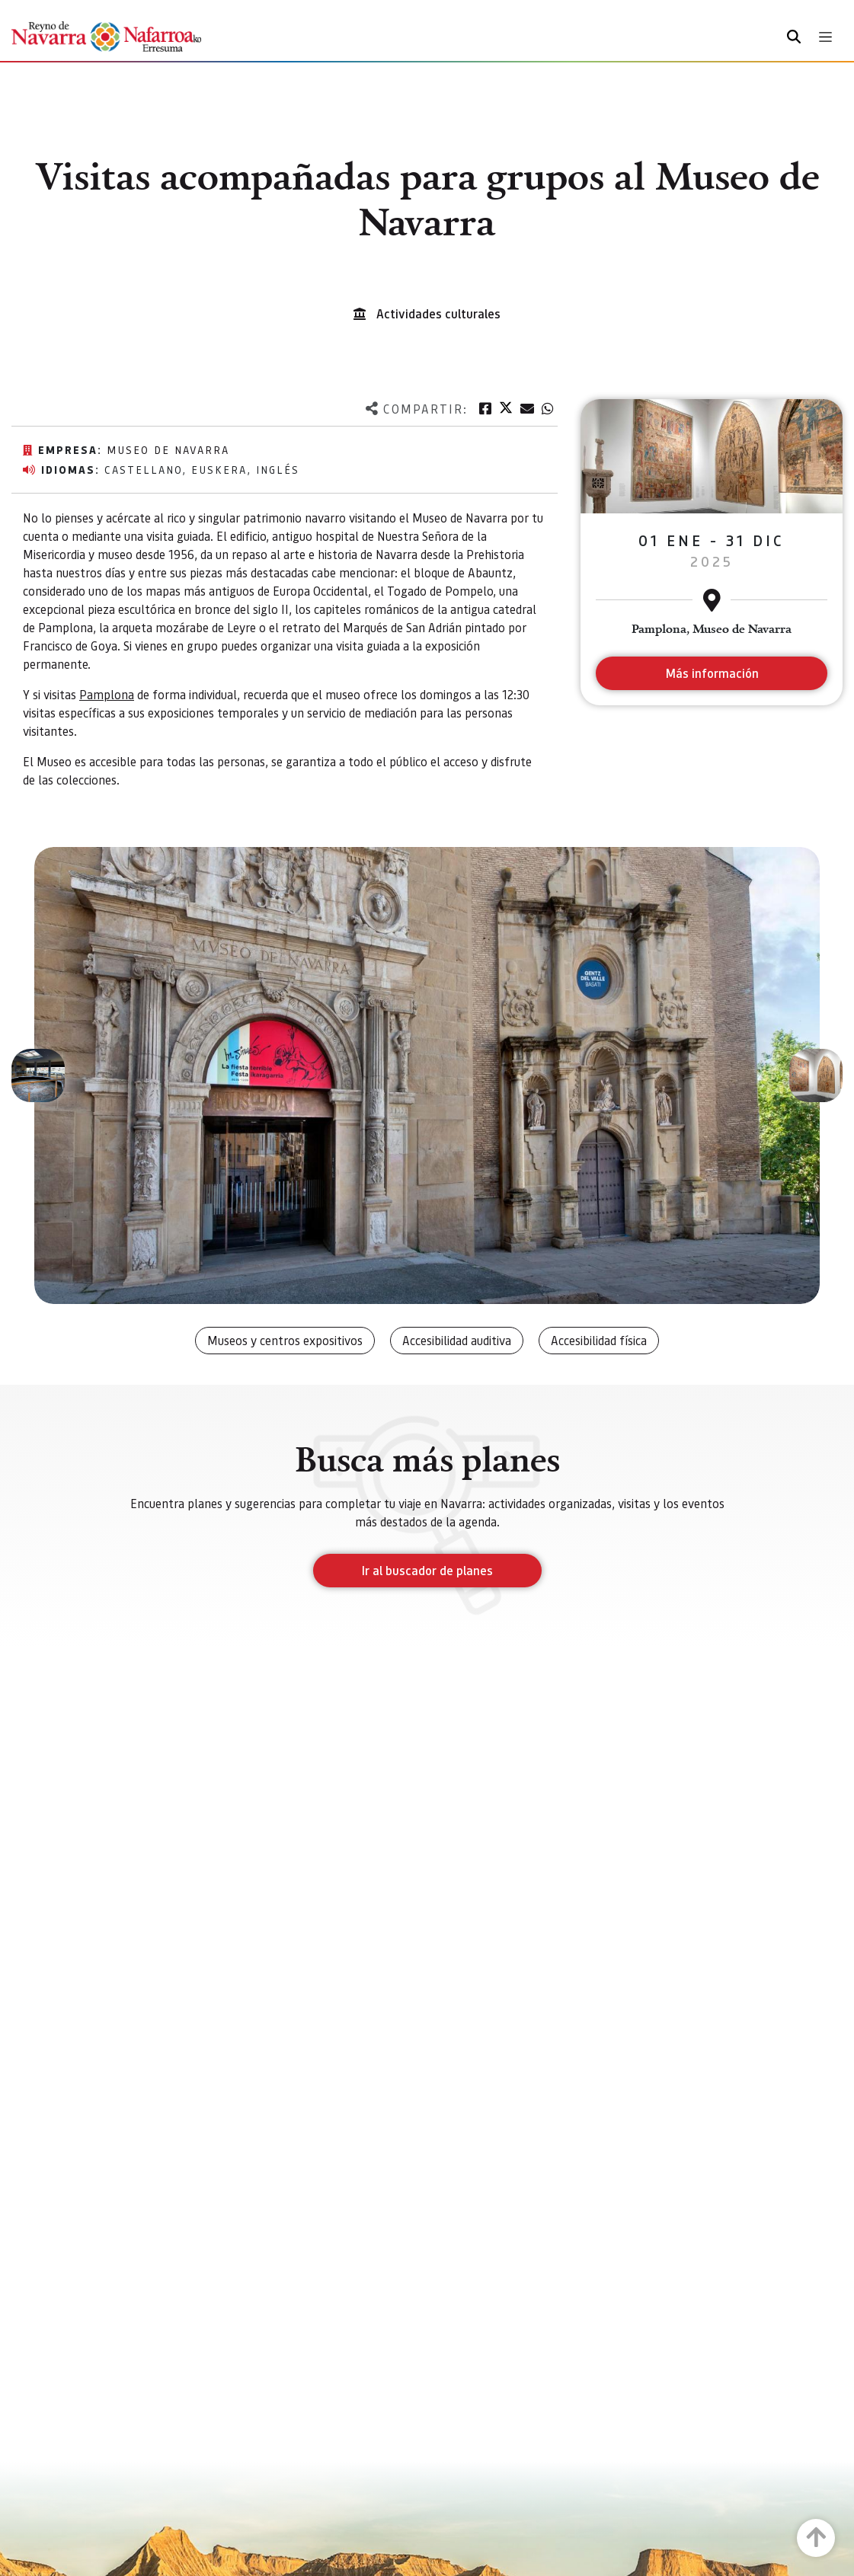  What do you see at coordinates (438, 313) in the screenshot?
I see `Actividades culturales` at bounding box center [438, 313].